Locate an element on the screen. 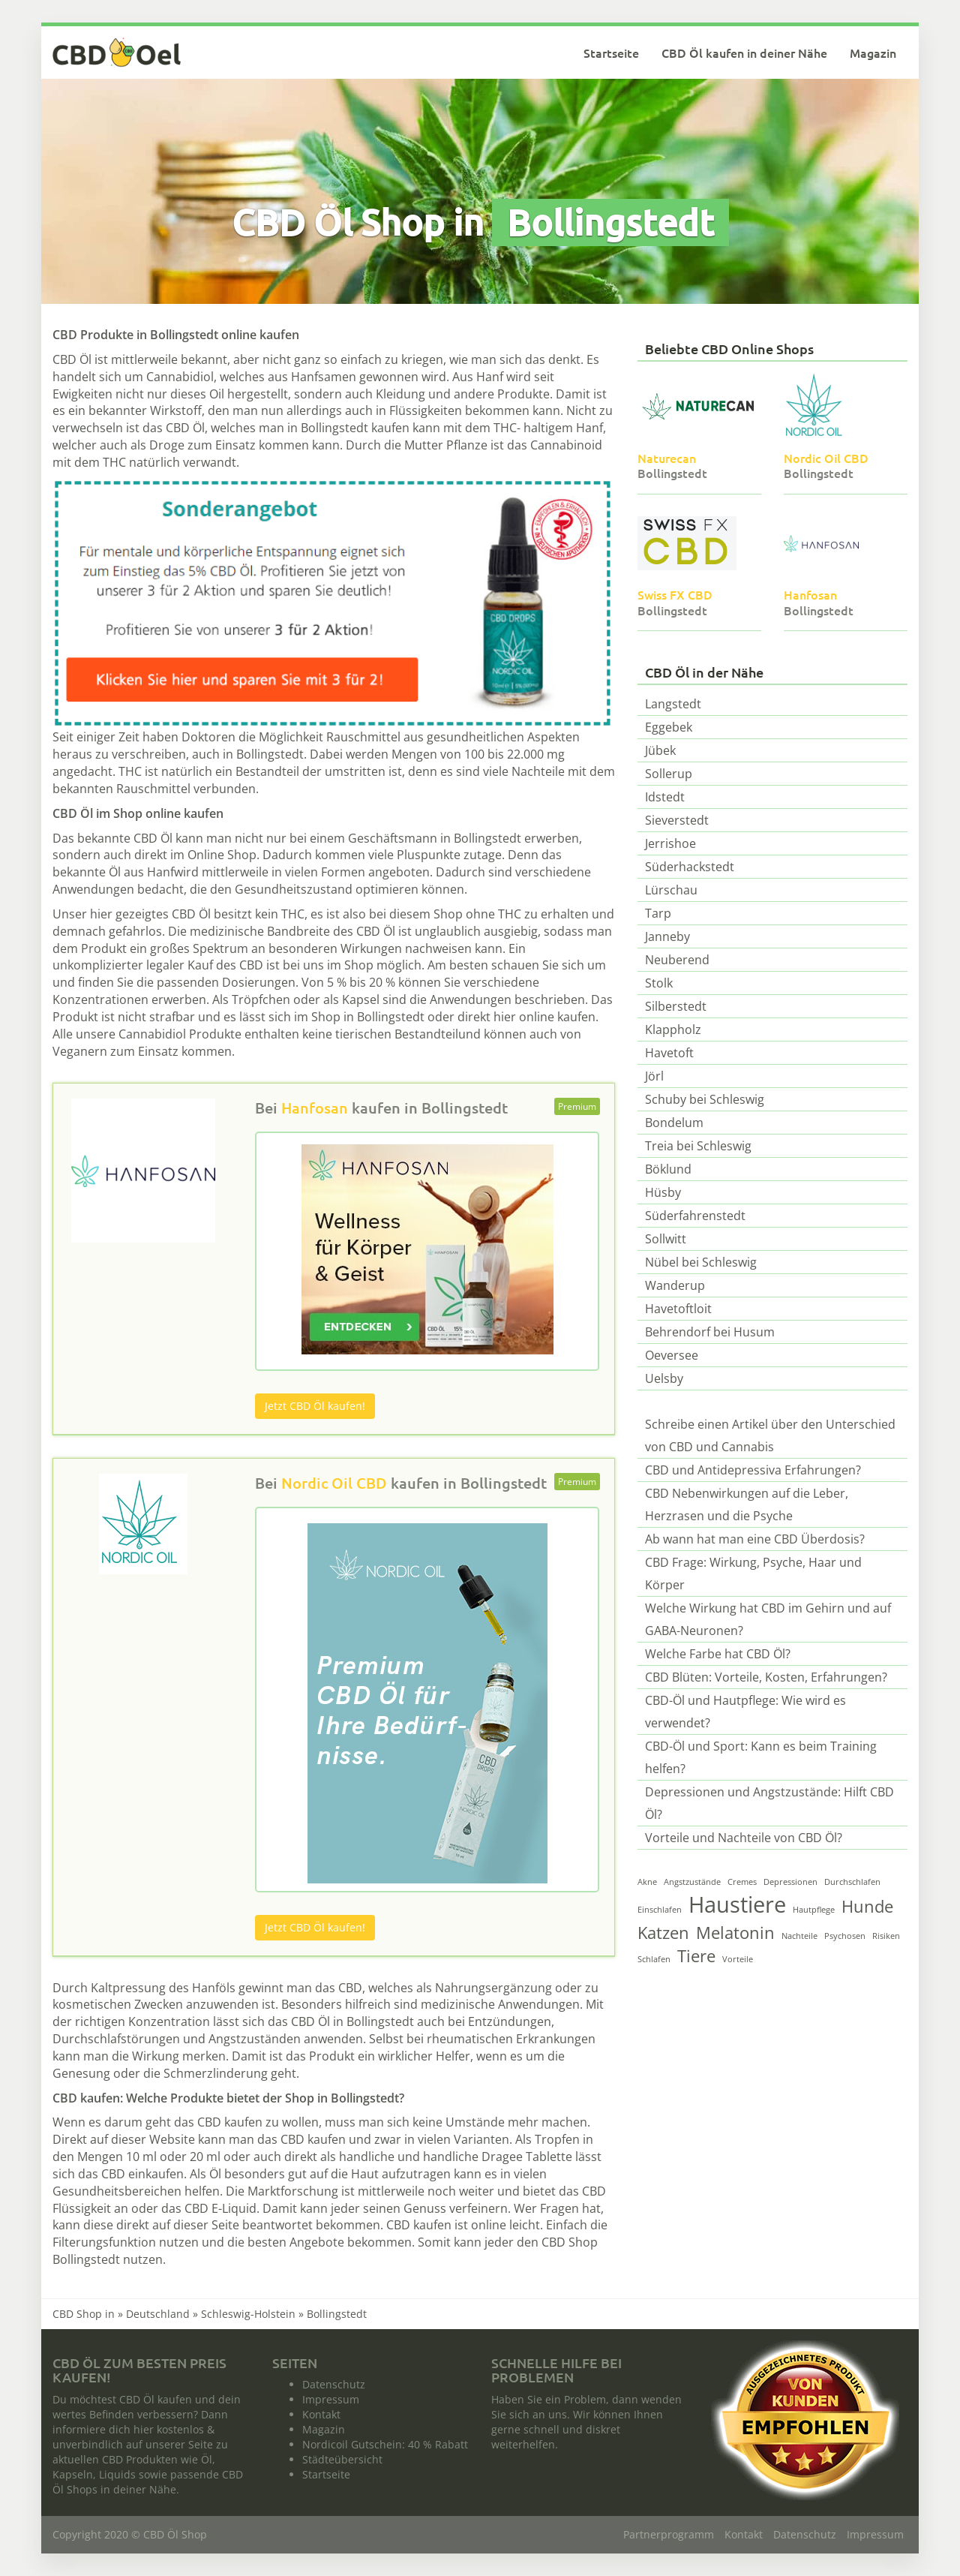 Image resolution: width=960 pixels, height=2576 pixels. Eggebek is located at coordinates (668, 727).